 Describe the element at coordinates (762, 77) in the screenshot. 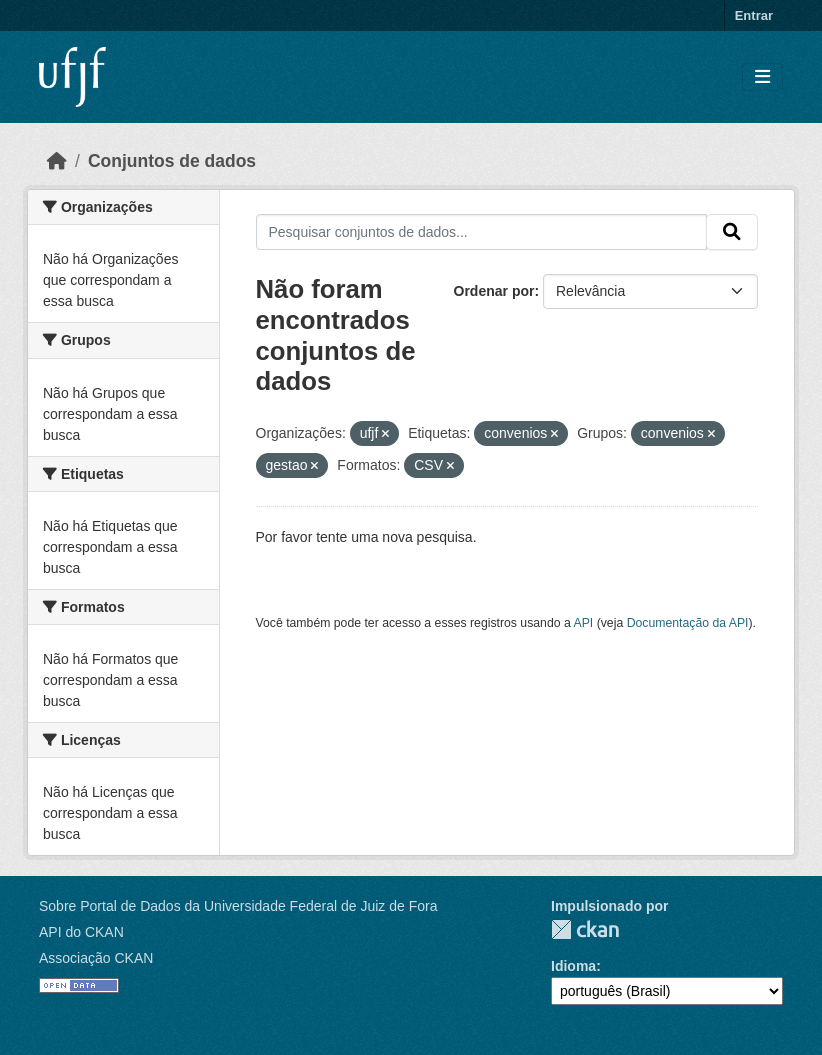

I see `[Toggle navigation]` at that location.